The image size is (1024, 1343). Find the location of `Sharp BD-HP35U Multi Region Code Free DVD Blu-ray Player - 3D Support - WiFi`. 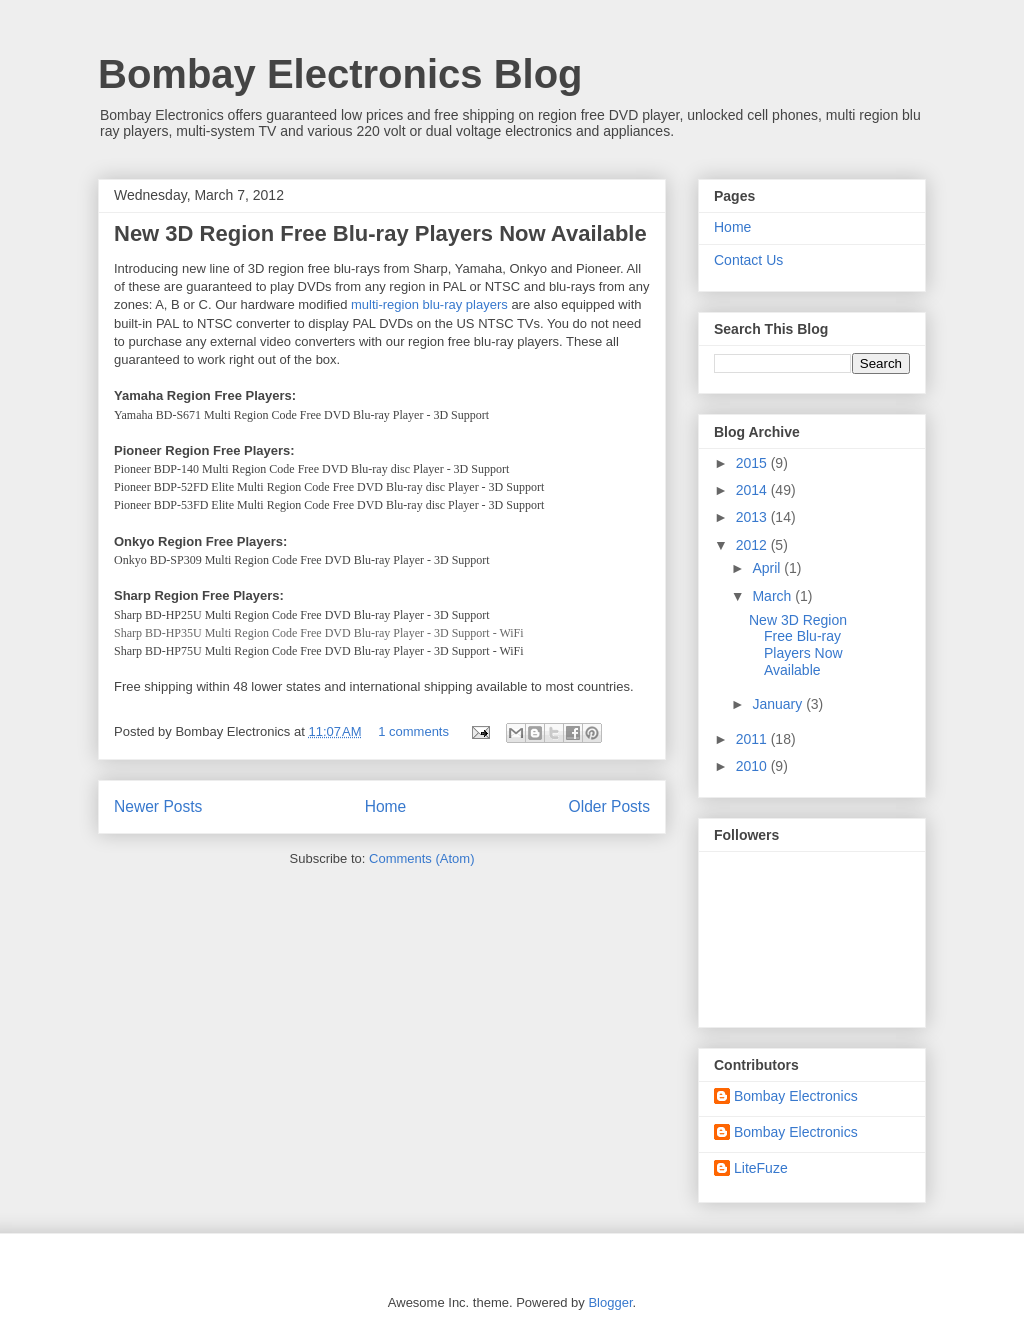

Sharp BD-HP35U Multi Region Code Free DVD Blu-ray Player - 3D Support - WiFi is located at coordinates (319, 633).